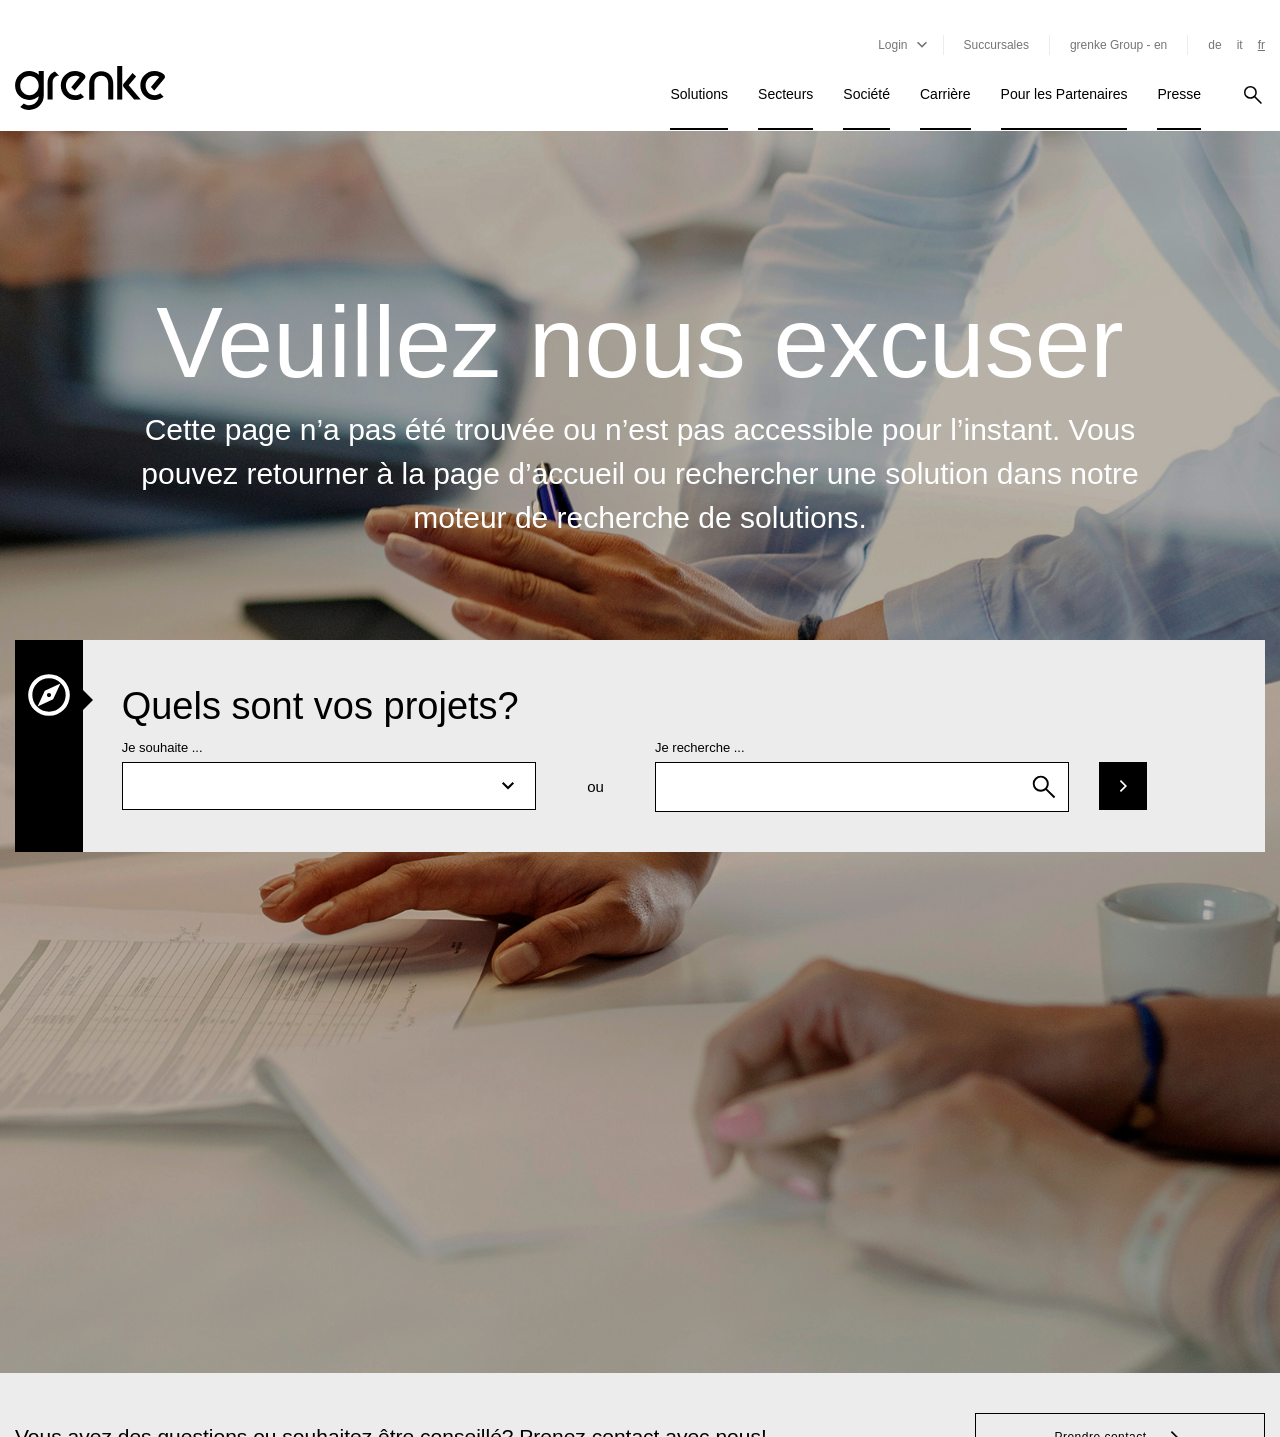  I want to click on Pour les Partenaires, so click(1064, 94).